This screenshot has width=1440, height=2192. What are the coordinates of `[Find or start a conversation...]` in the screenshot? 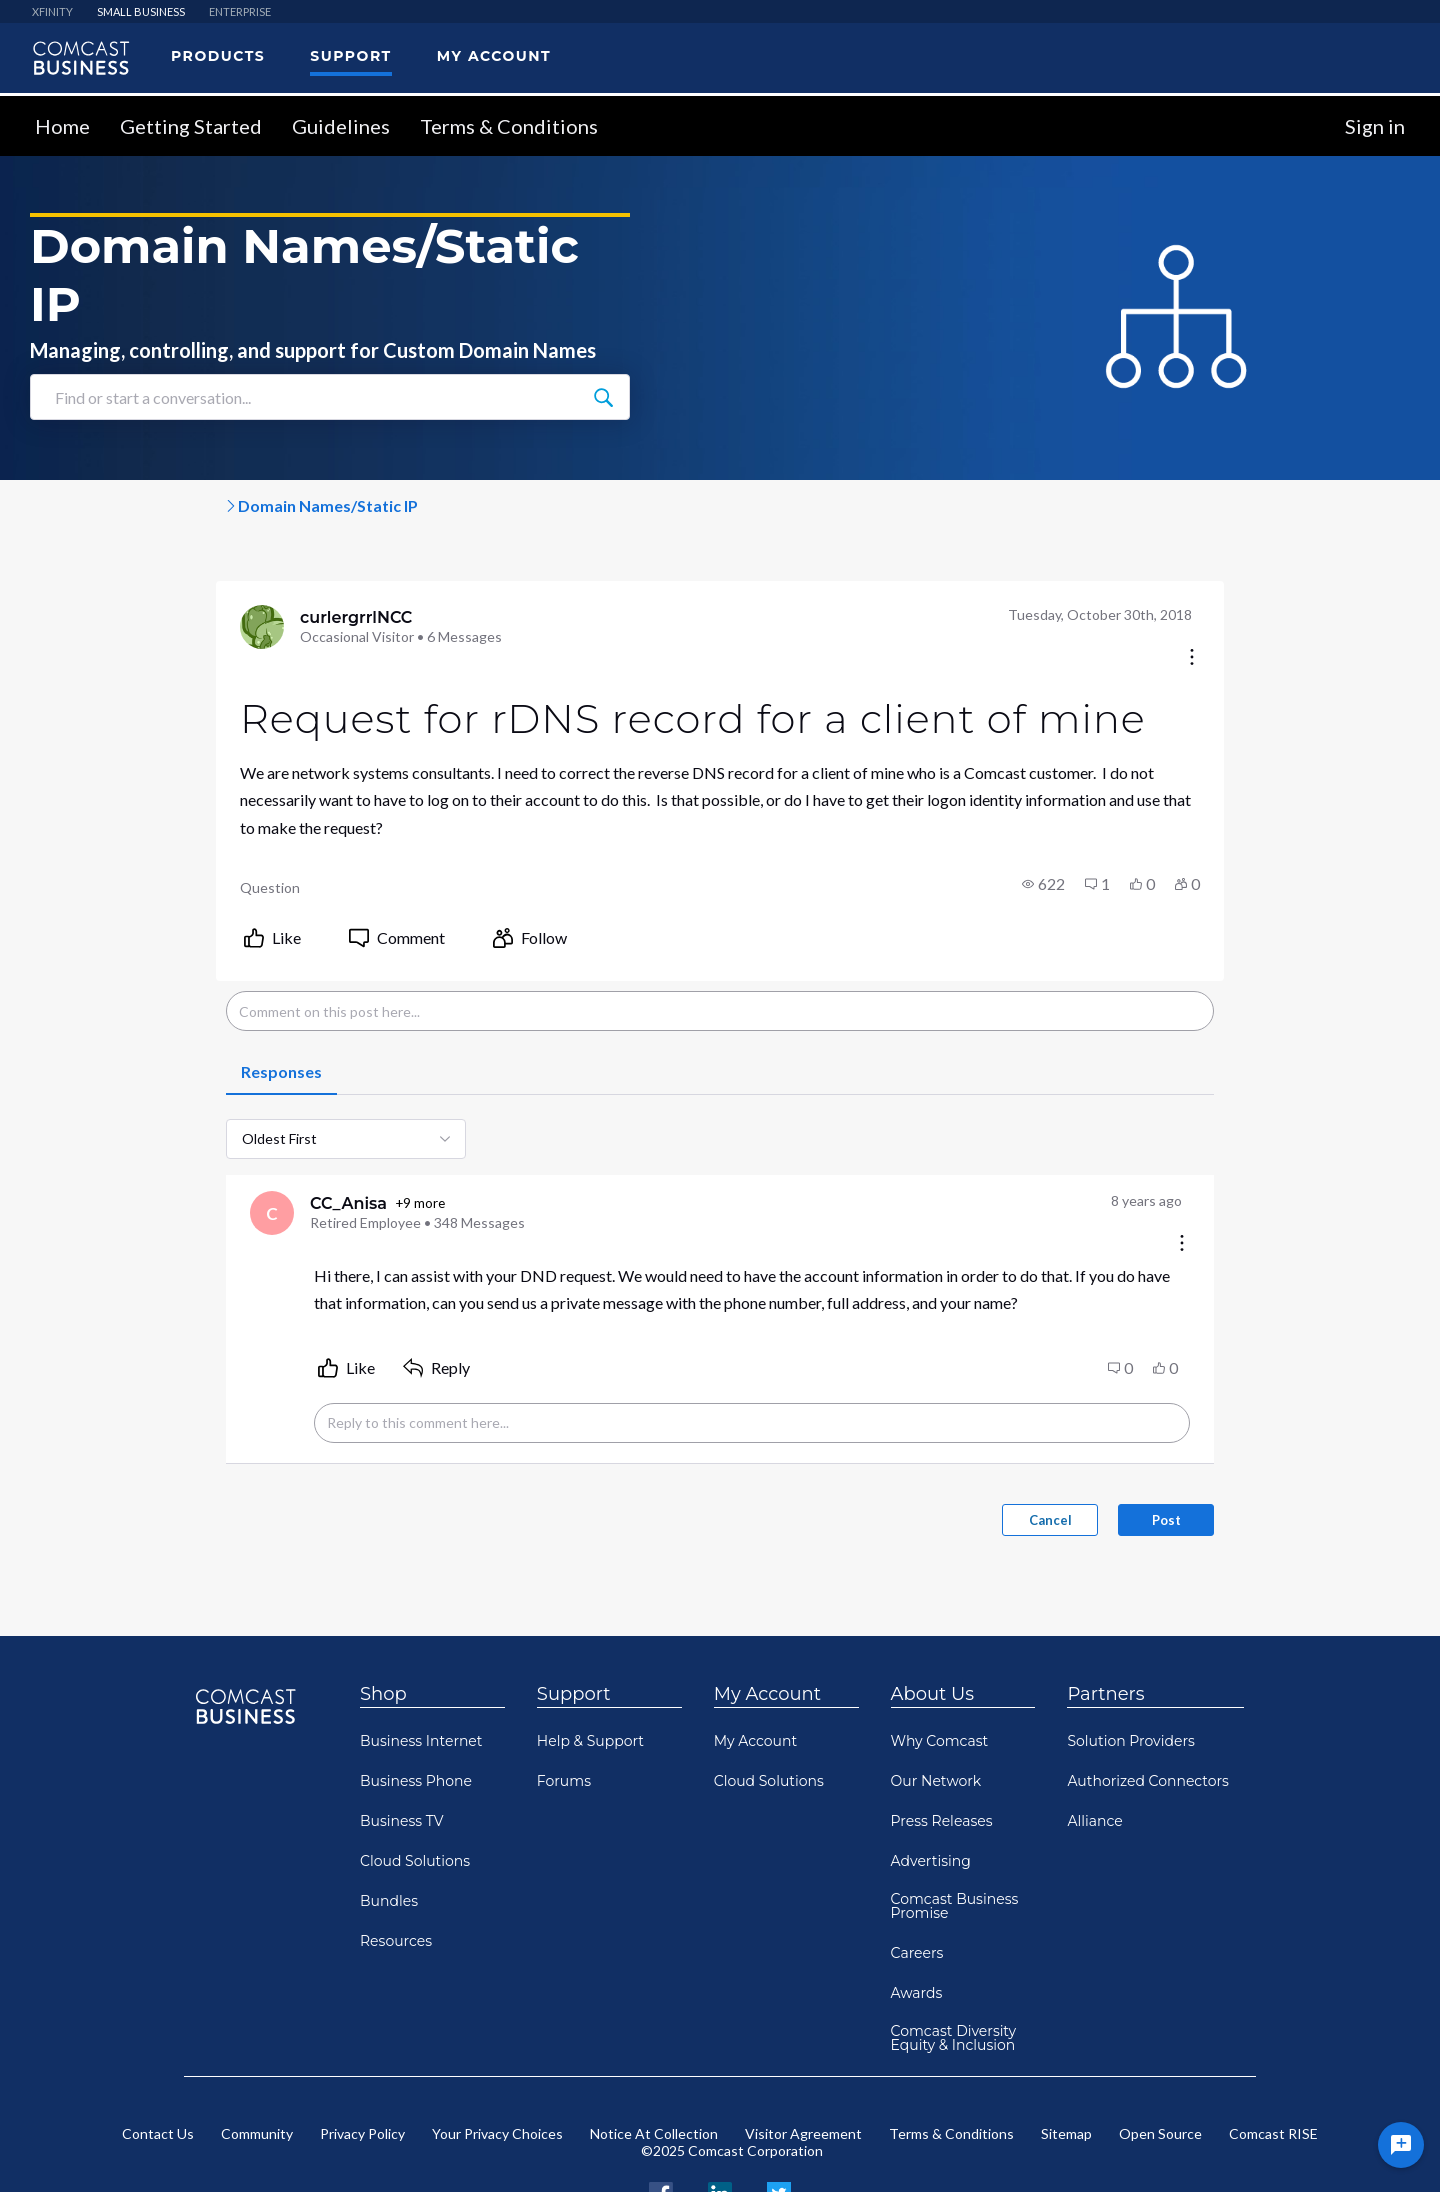 It's located at (603, 397).